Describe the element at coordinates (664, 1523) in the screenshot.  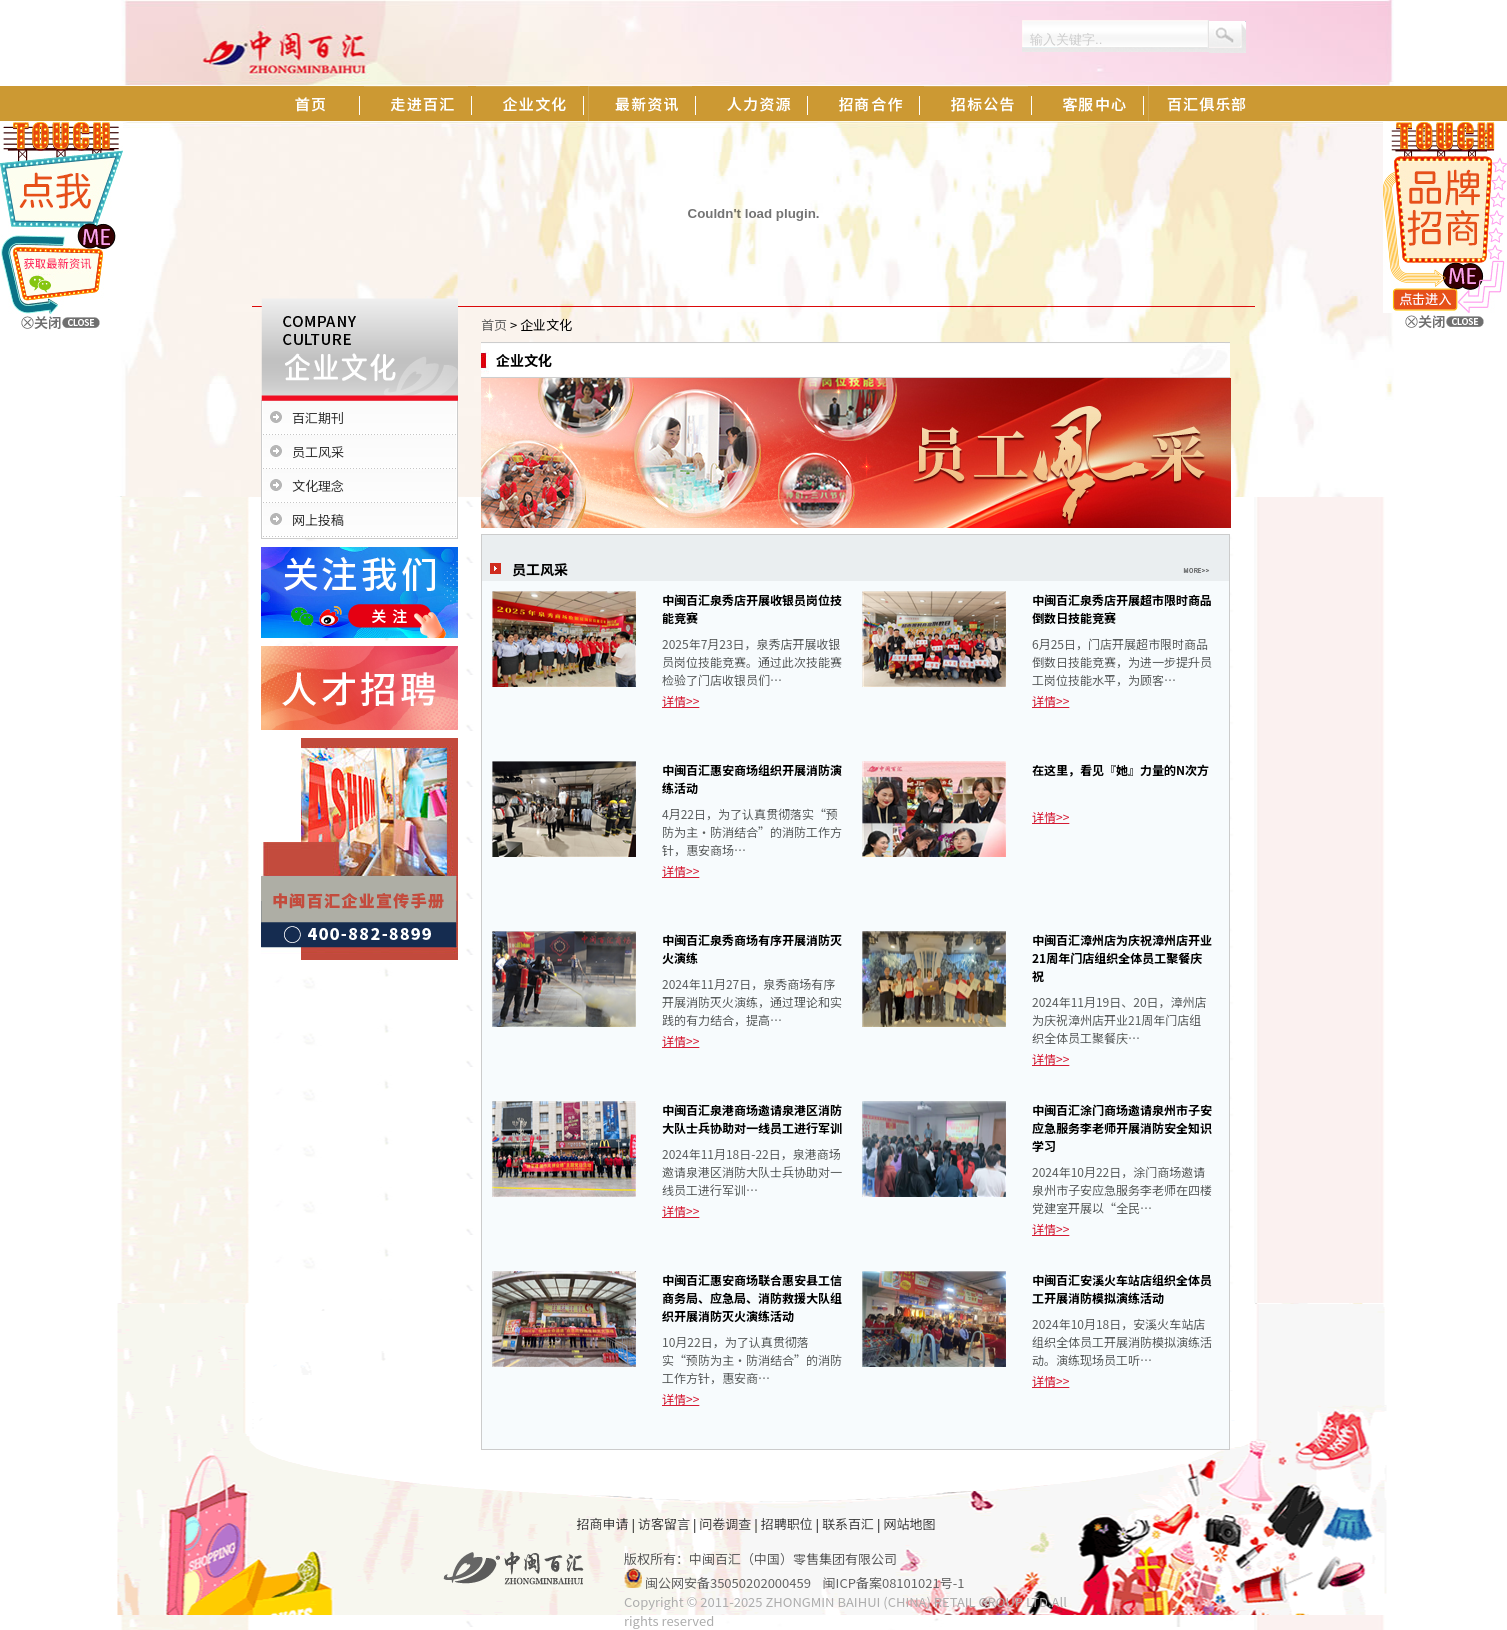
I see `访客留言` at that location.